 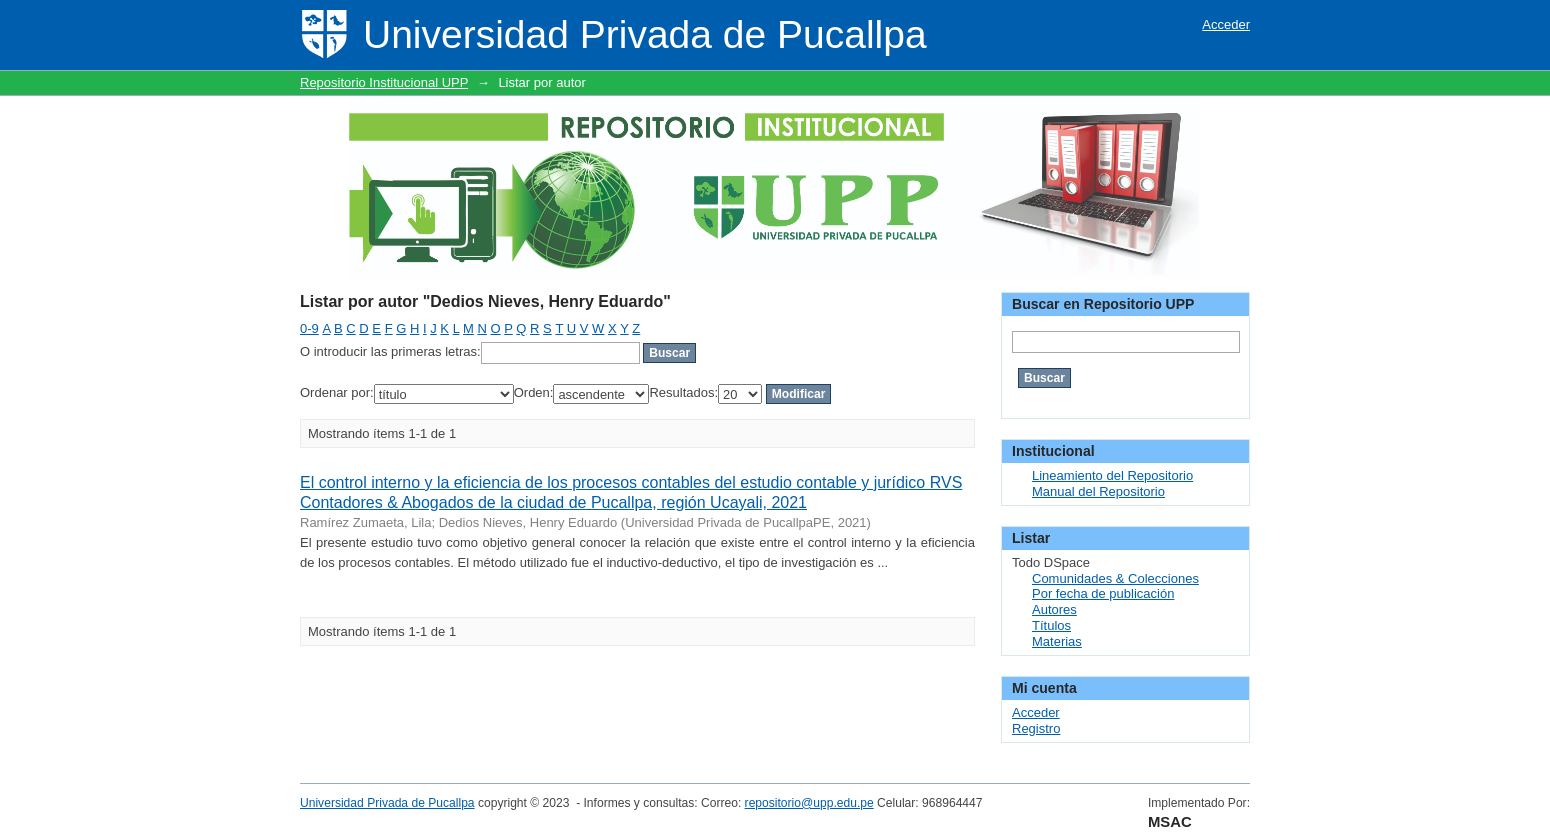 I want to click on Universidad Privada de Pucallpa, so click(x=387, y=803).